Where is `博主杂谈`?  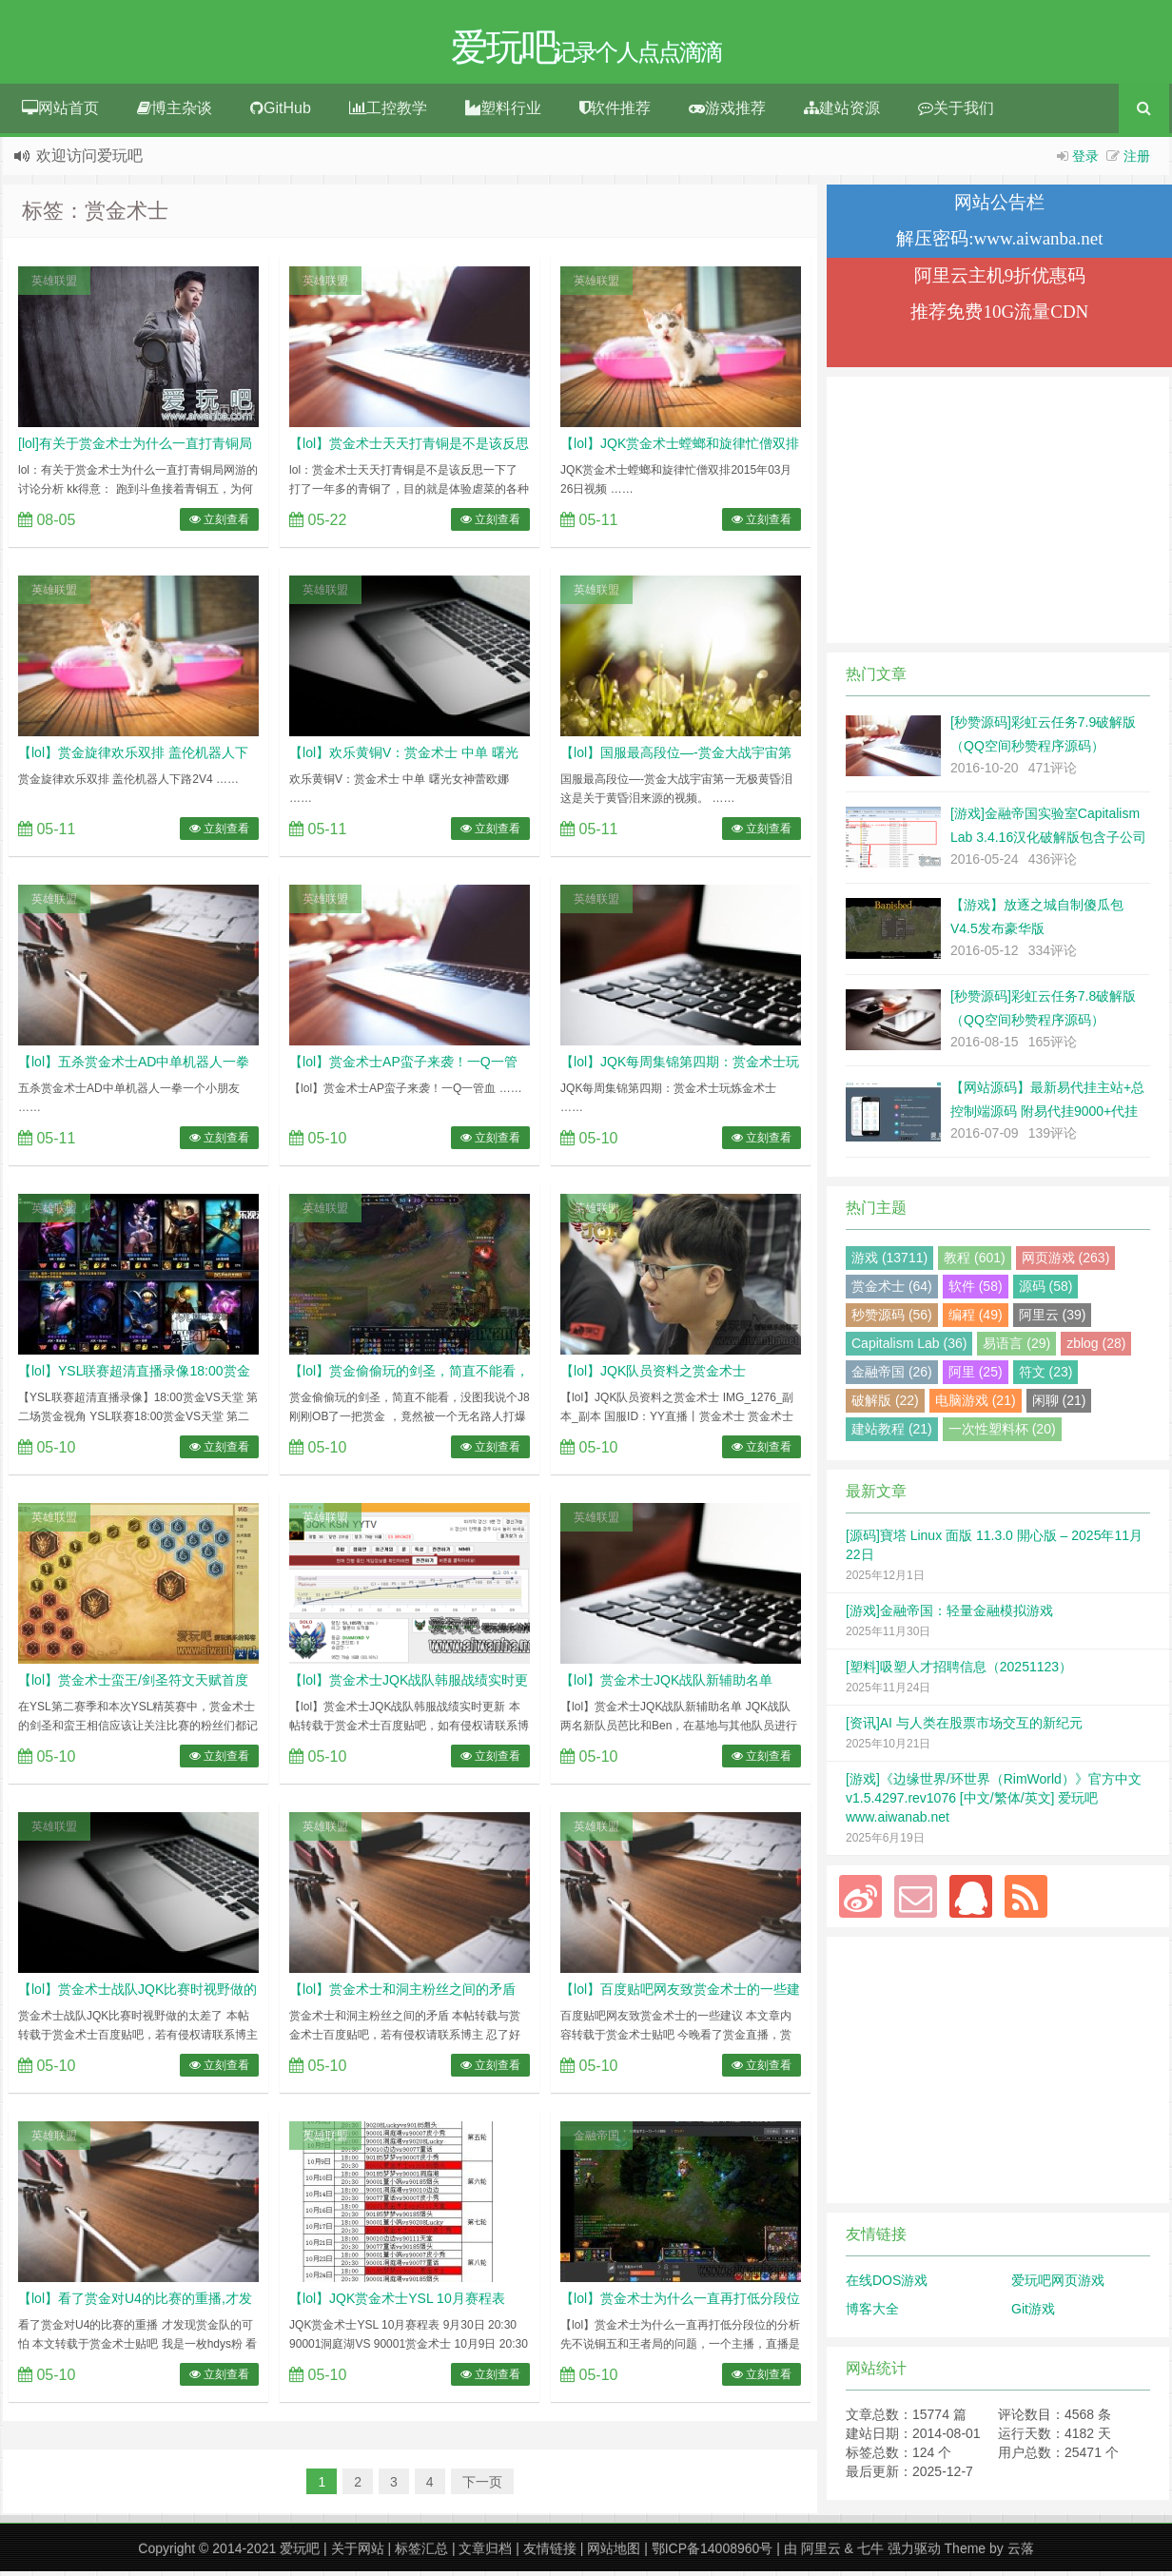
博主杂谈 is located at coordinates (174, 113).